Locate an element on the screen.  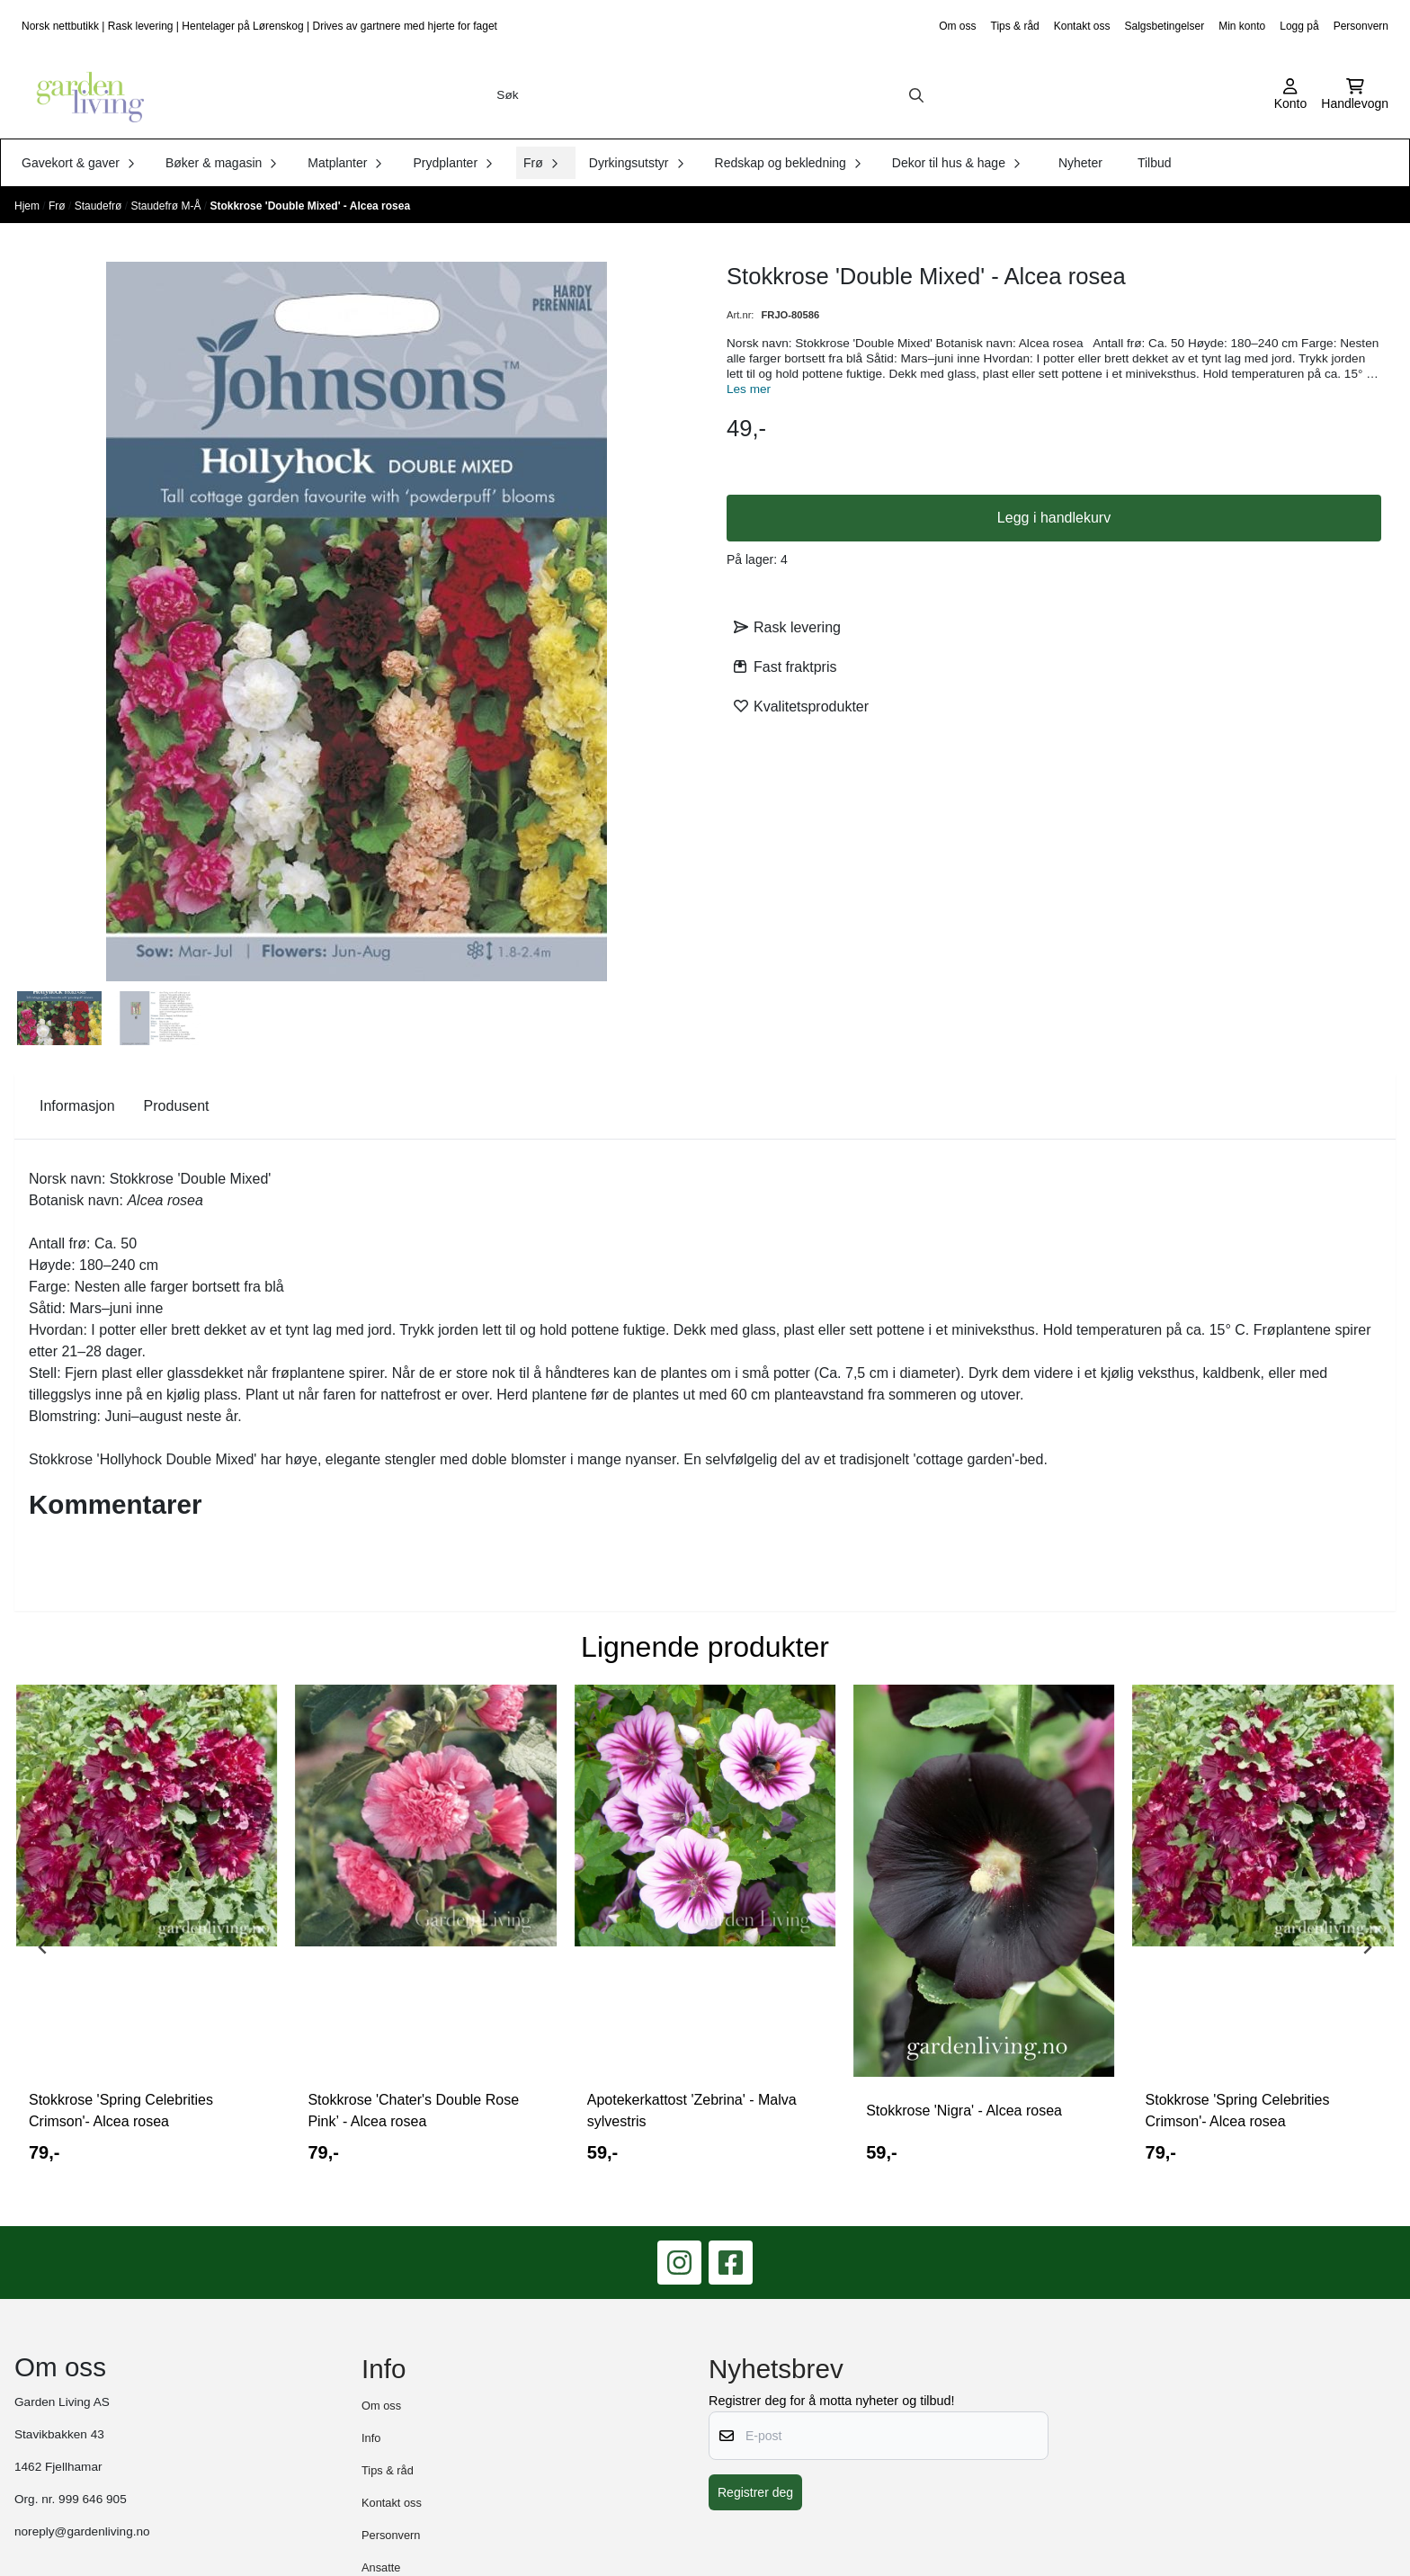
Logg på is located at coordinates (1299, 26).